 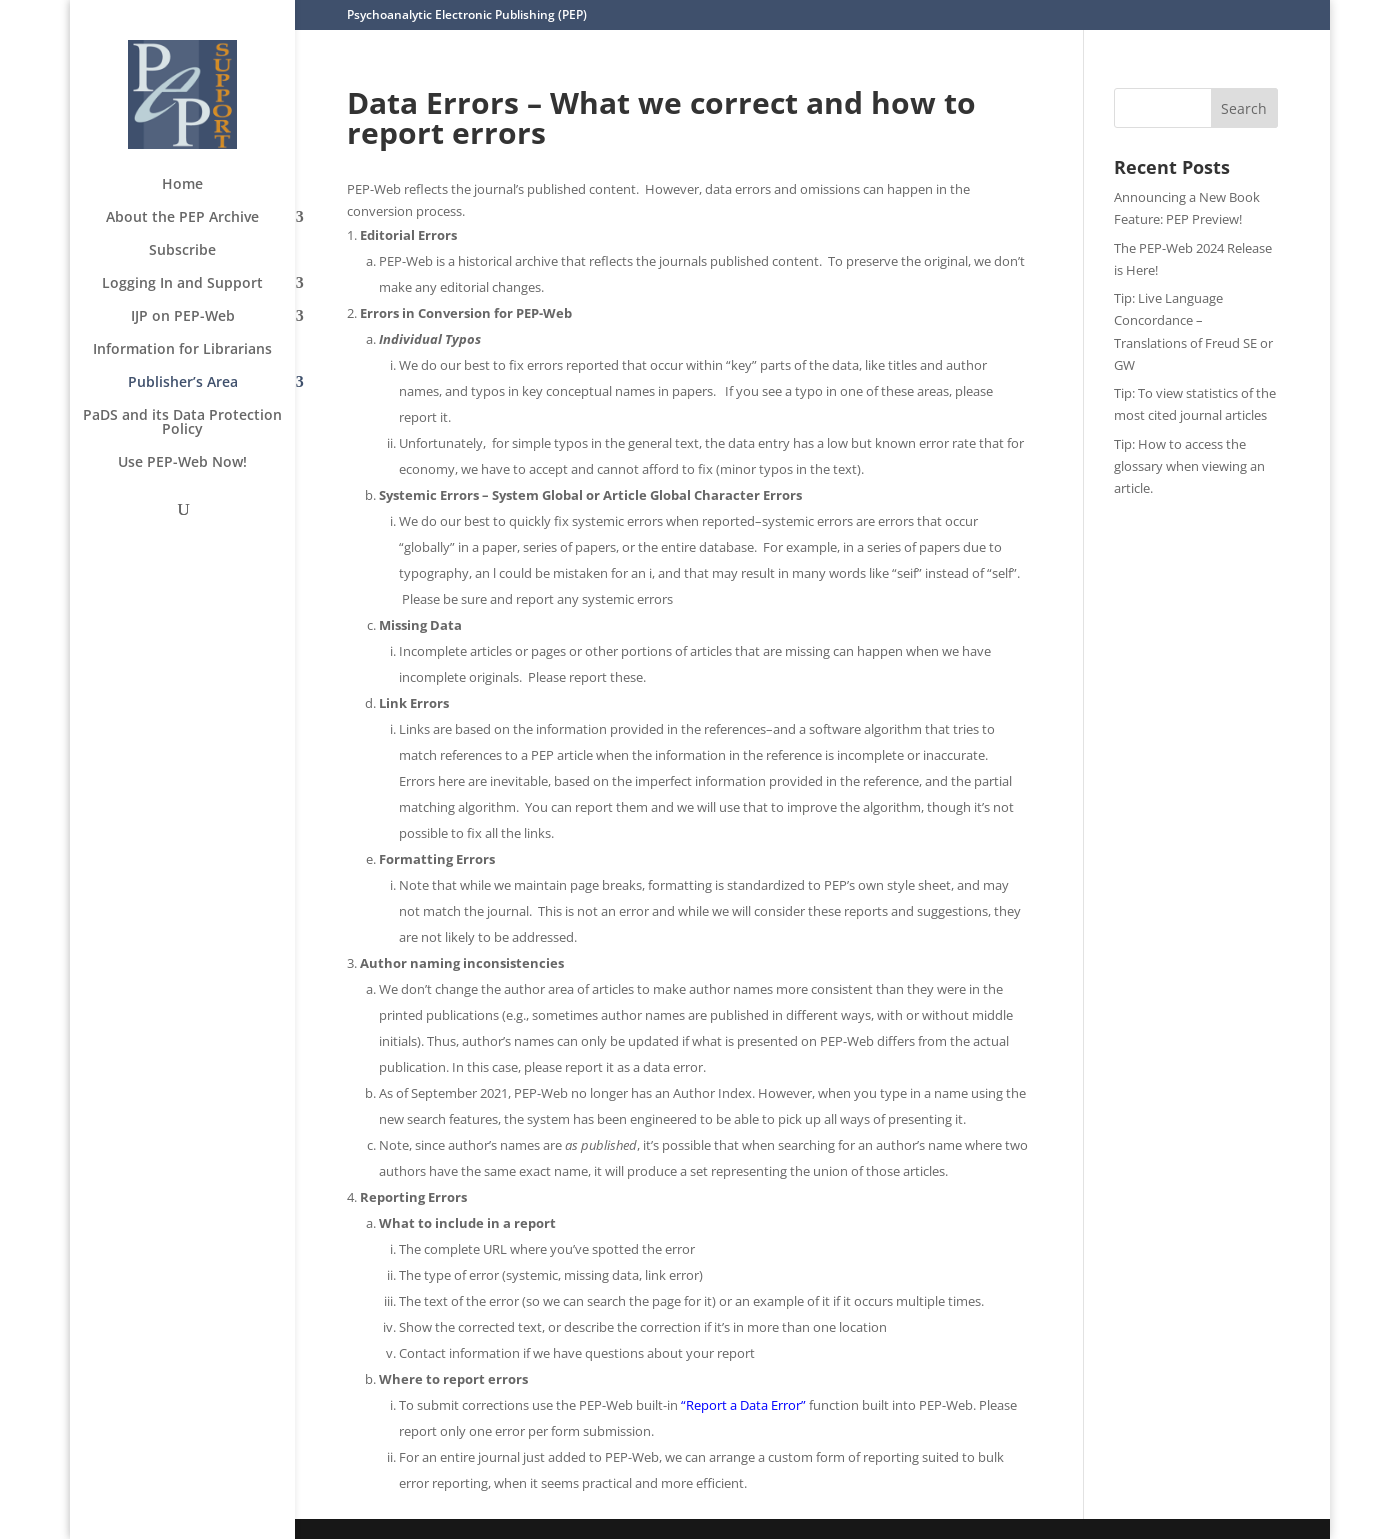 What do you see at coordinates (743, 1405) in the screenshot?
I see `“Report a Data Error”` at bounding box center [743, 1405].